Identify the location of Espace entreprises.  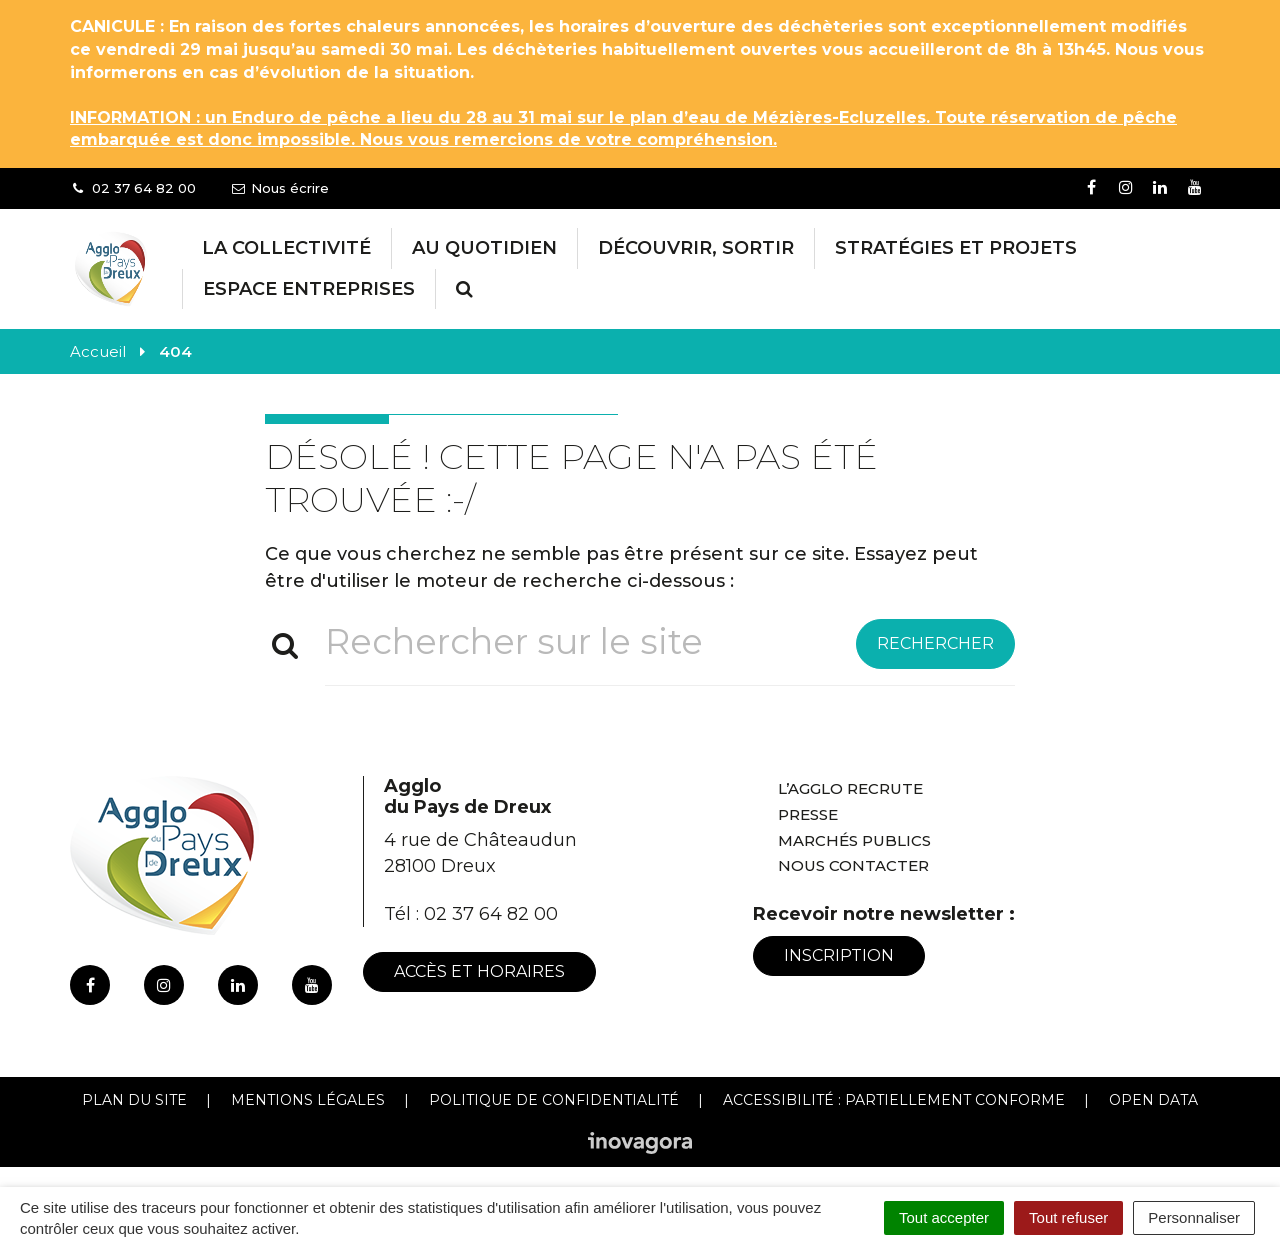
(309, 289).